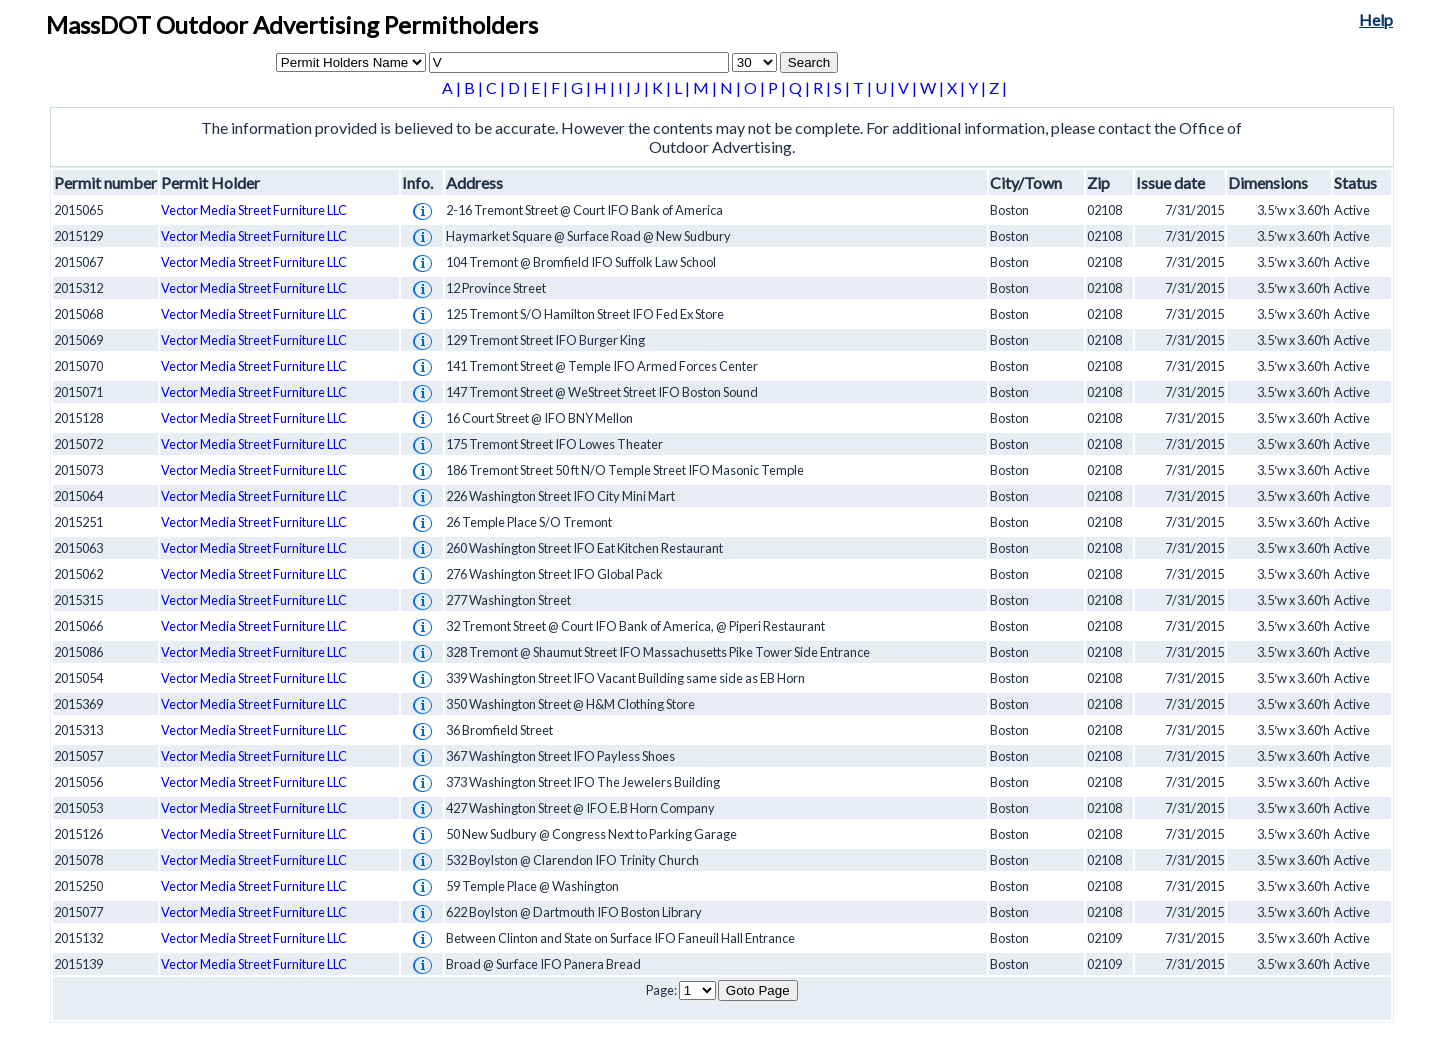  What do you see at coordinates (561, 87) in the screenshot?
I see `F |` at bounding box center [561, 87].